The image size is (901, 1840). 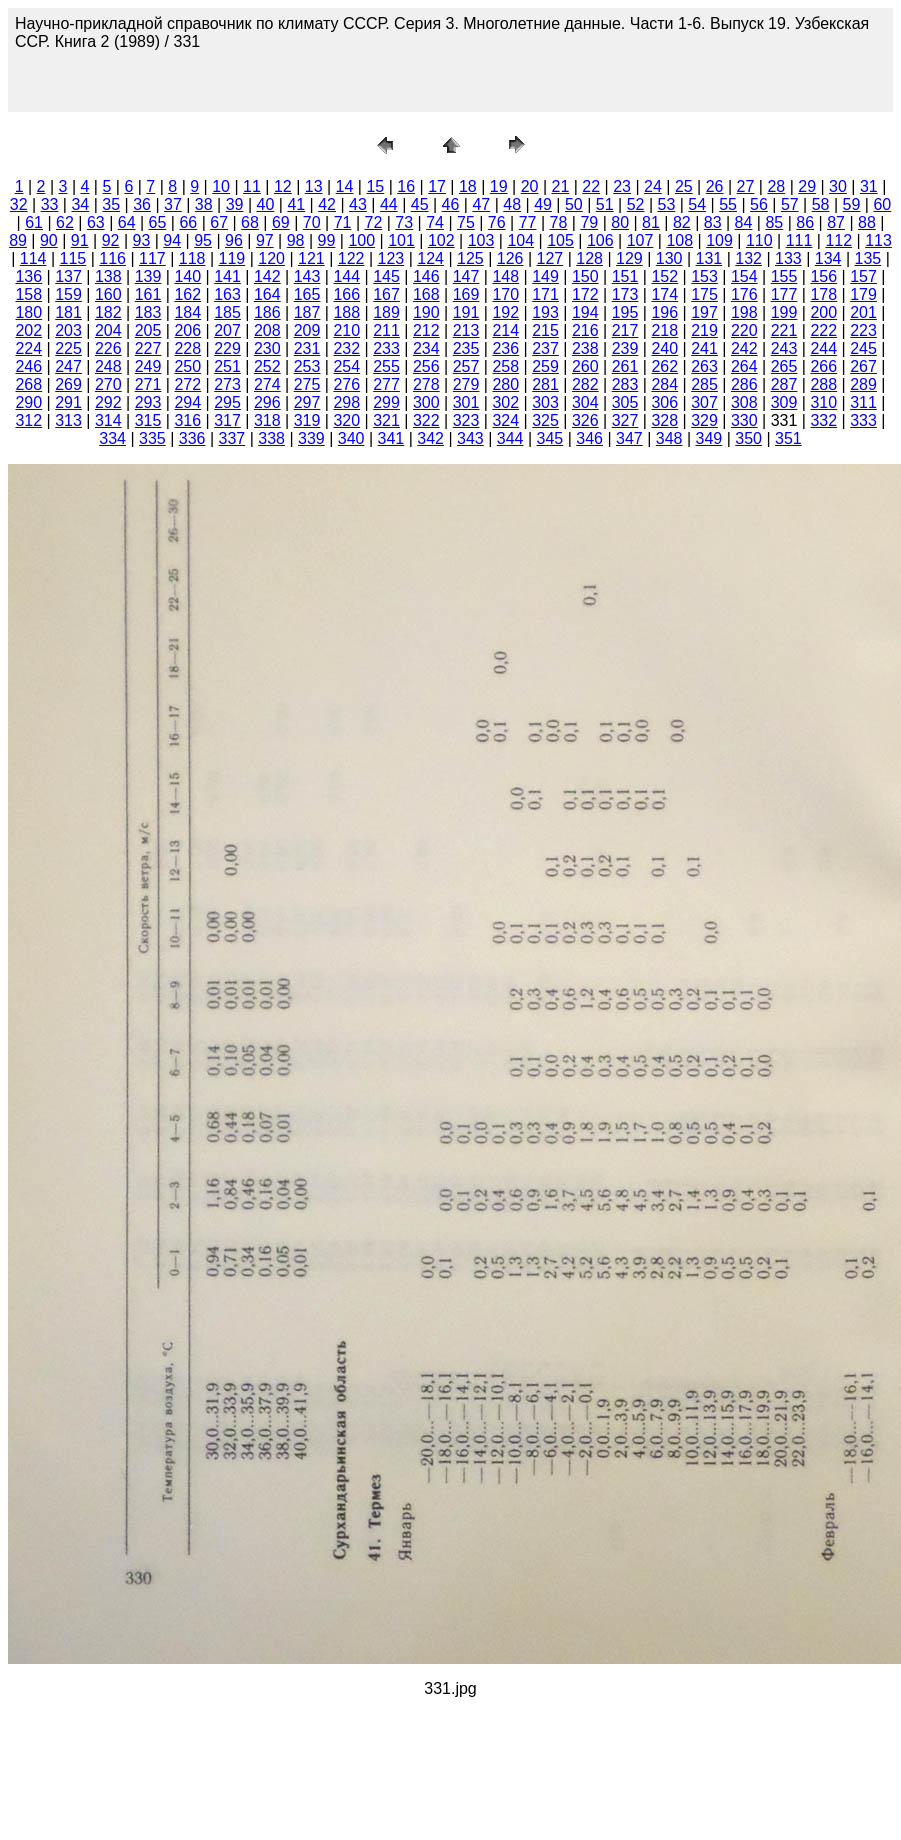 I want to click on 132, so click(x=748, y=258).